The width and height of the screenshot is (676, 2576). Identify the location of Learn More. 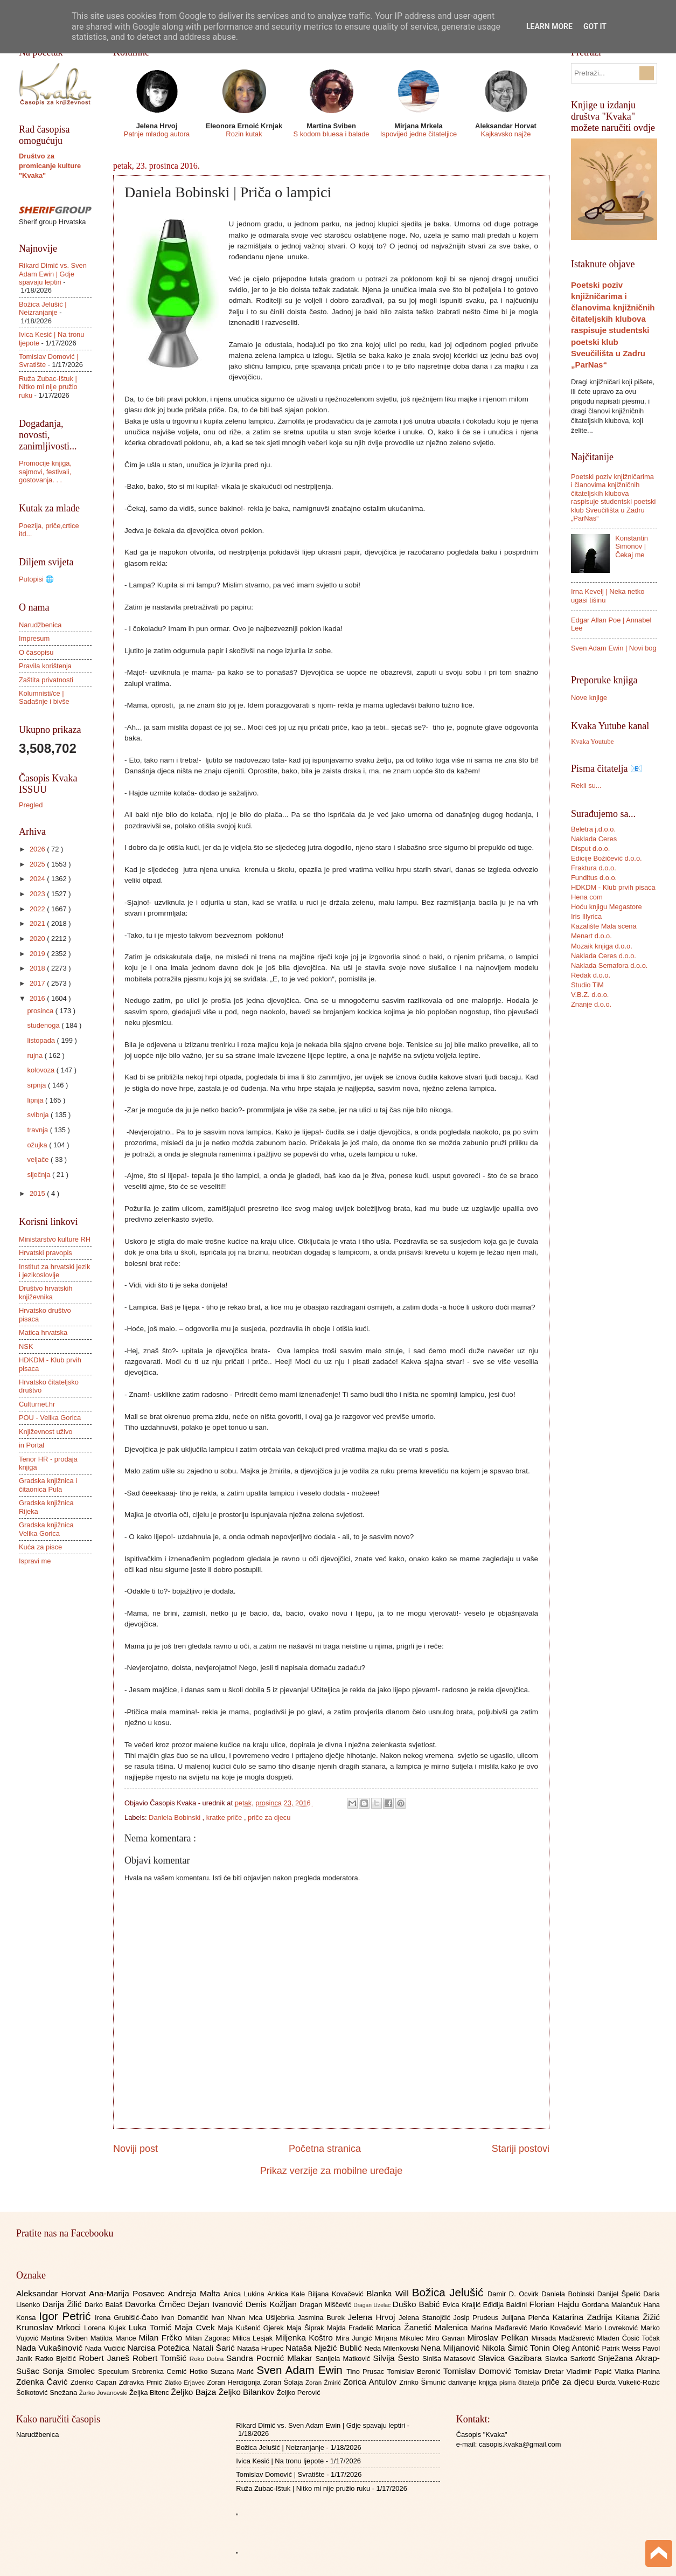
(549, 26).